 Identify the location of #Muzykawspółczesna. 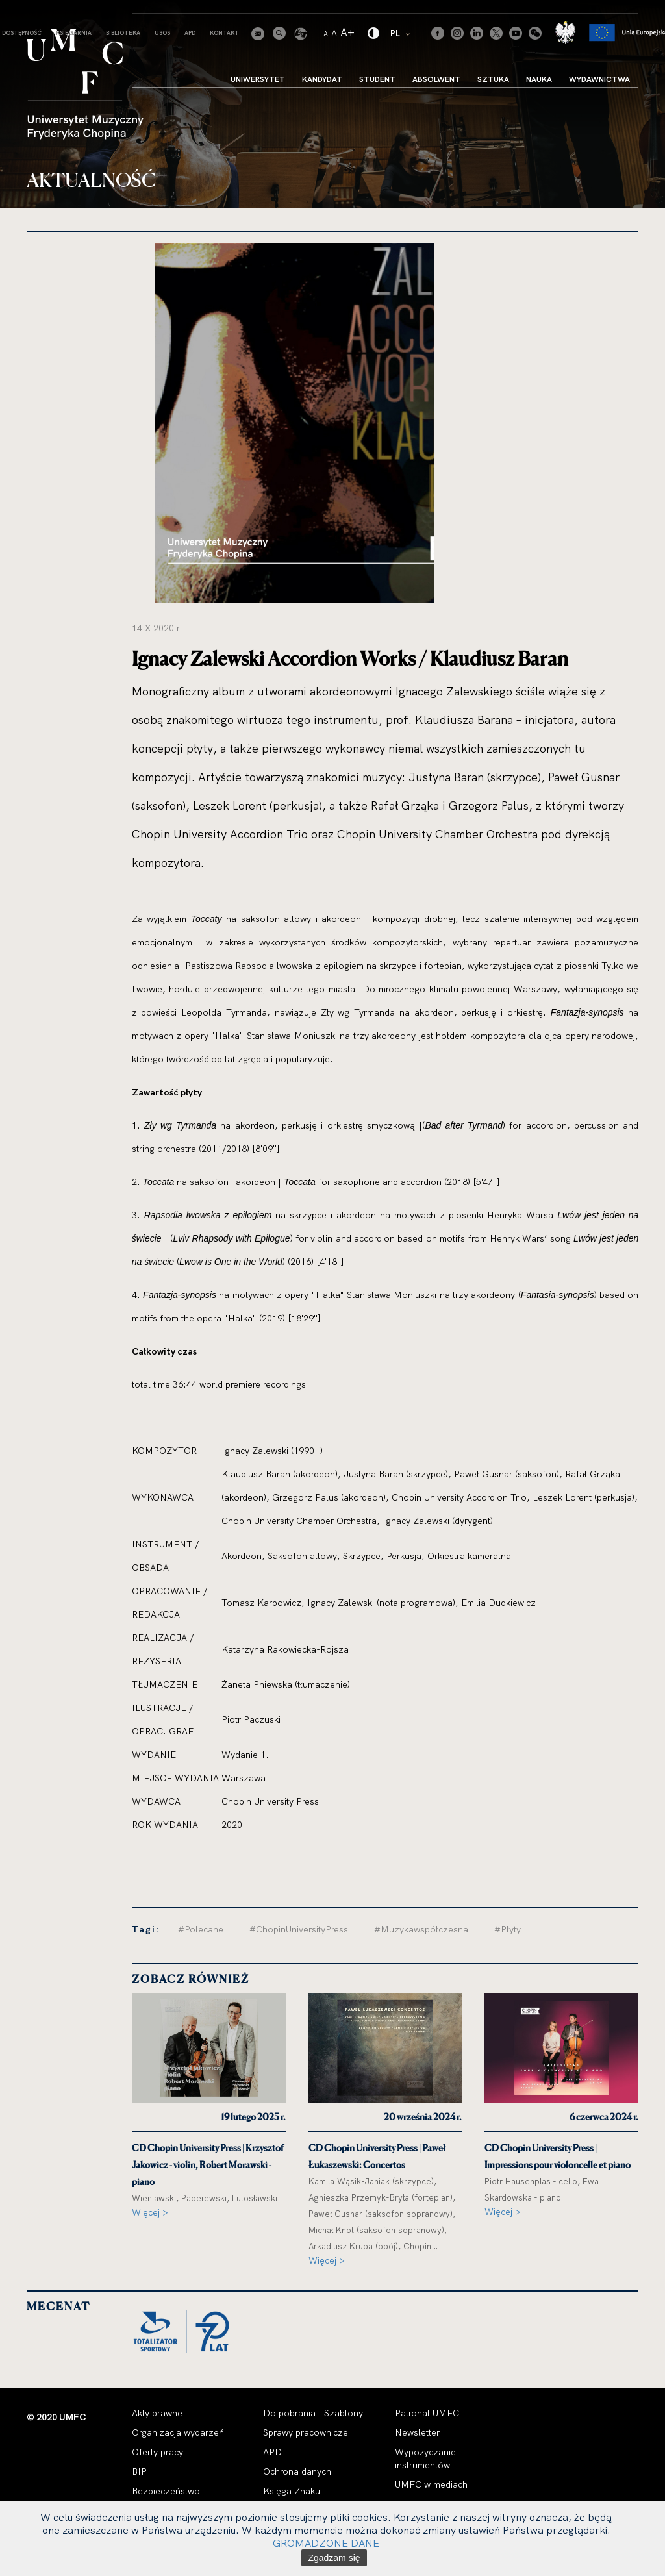
(421, 1929).